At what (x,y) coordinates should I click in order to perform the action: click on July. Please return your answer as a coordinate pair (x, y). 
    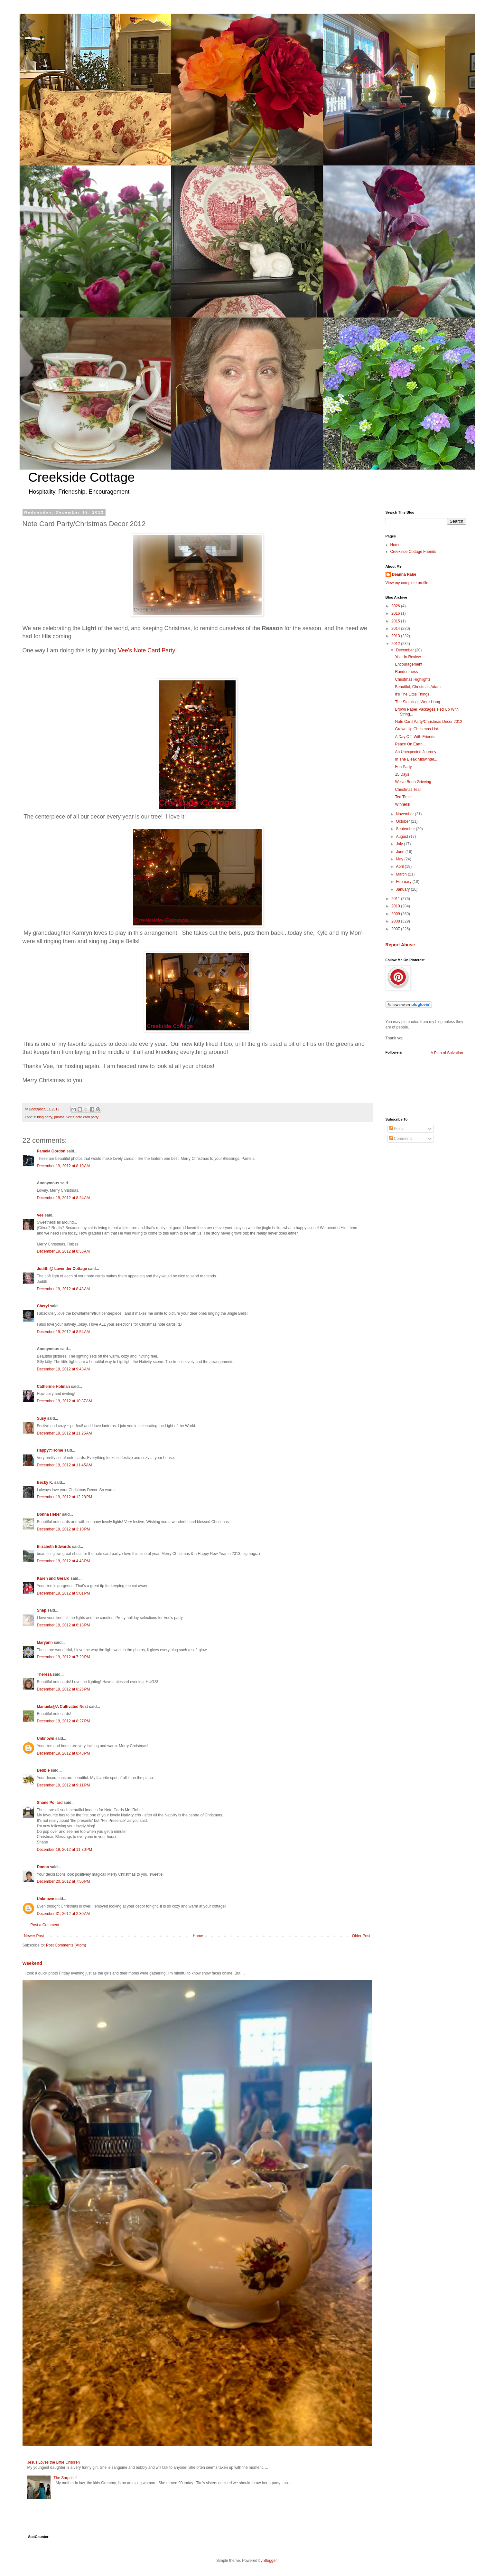
    Looking at the image, I should click on (400, 844).